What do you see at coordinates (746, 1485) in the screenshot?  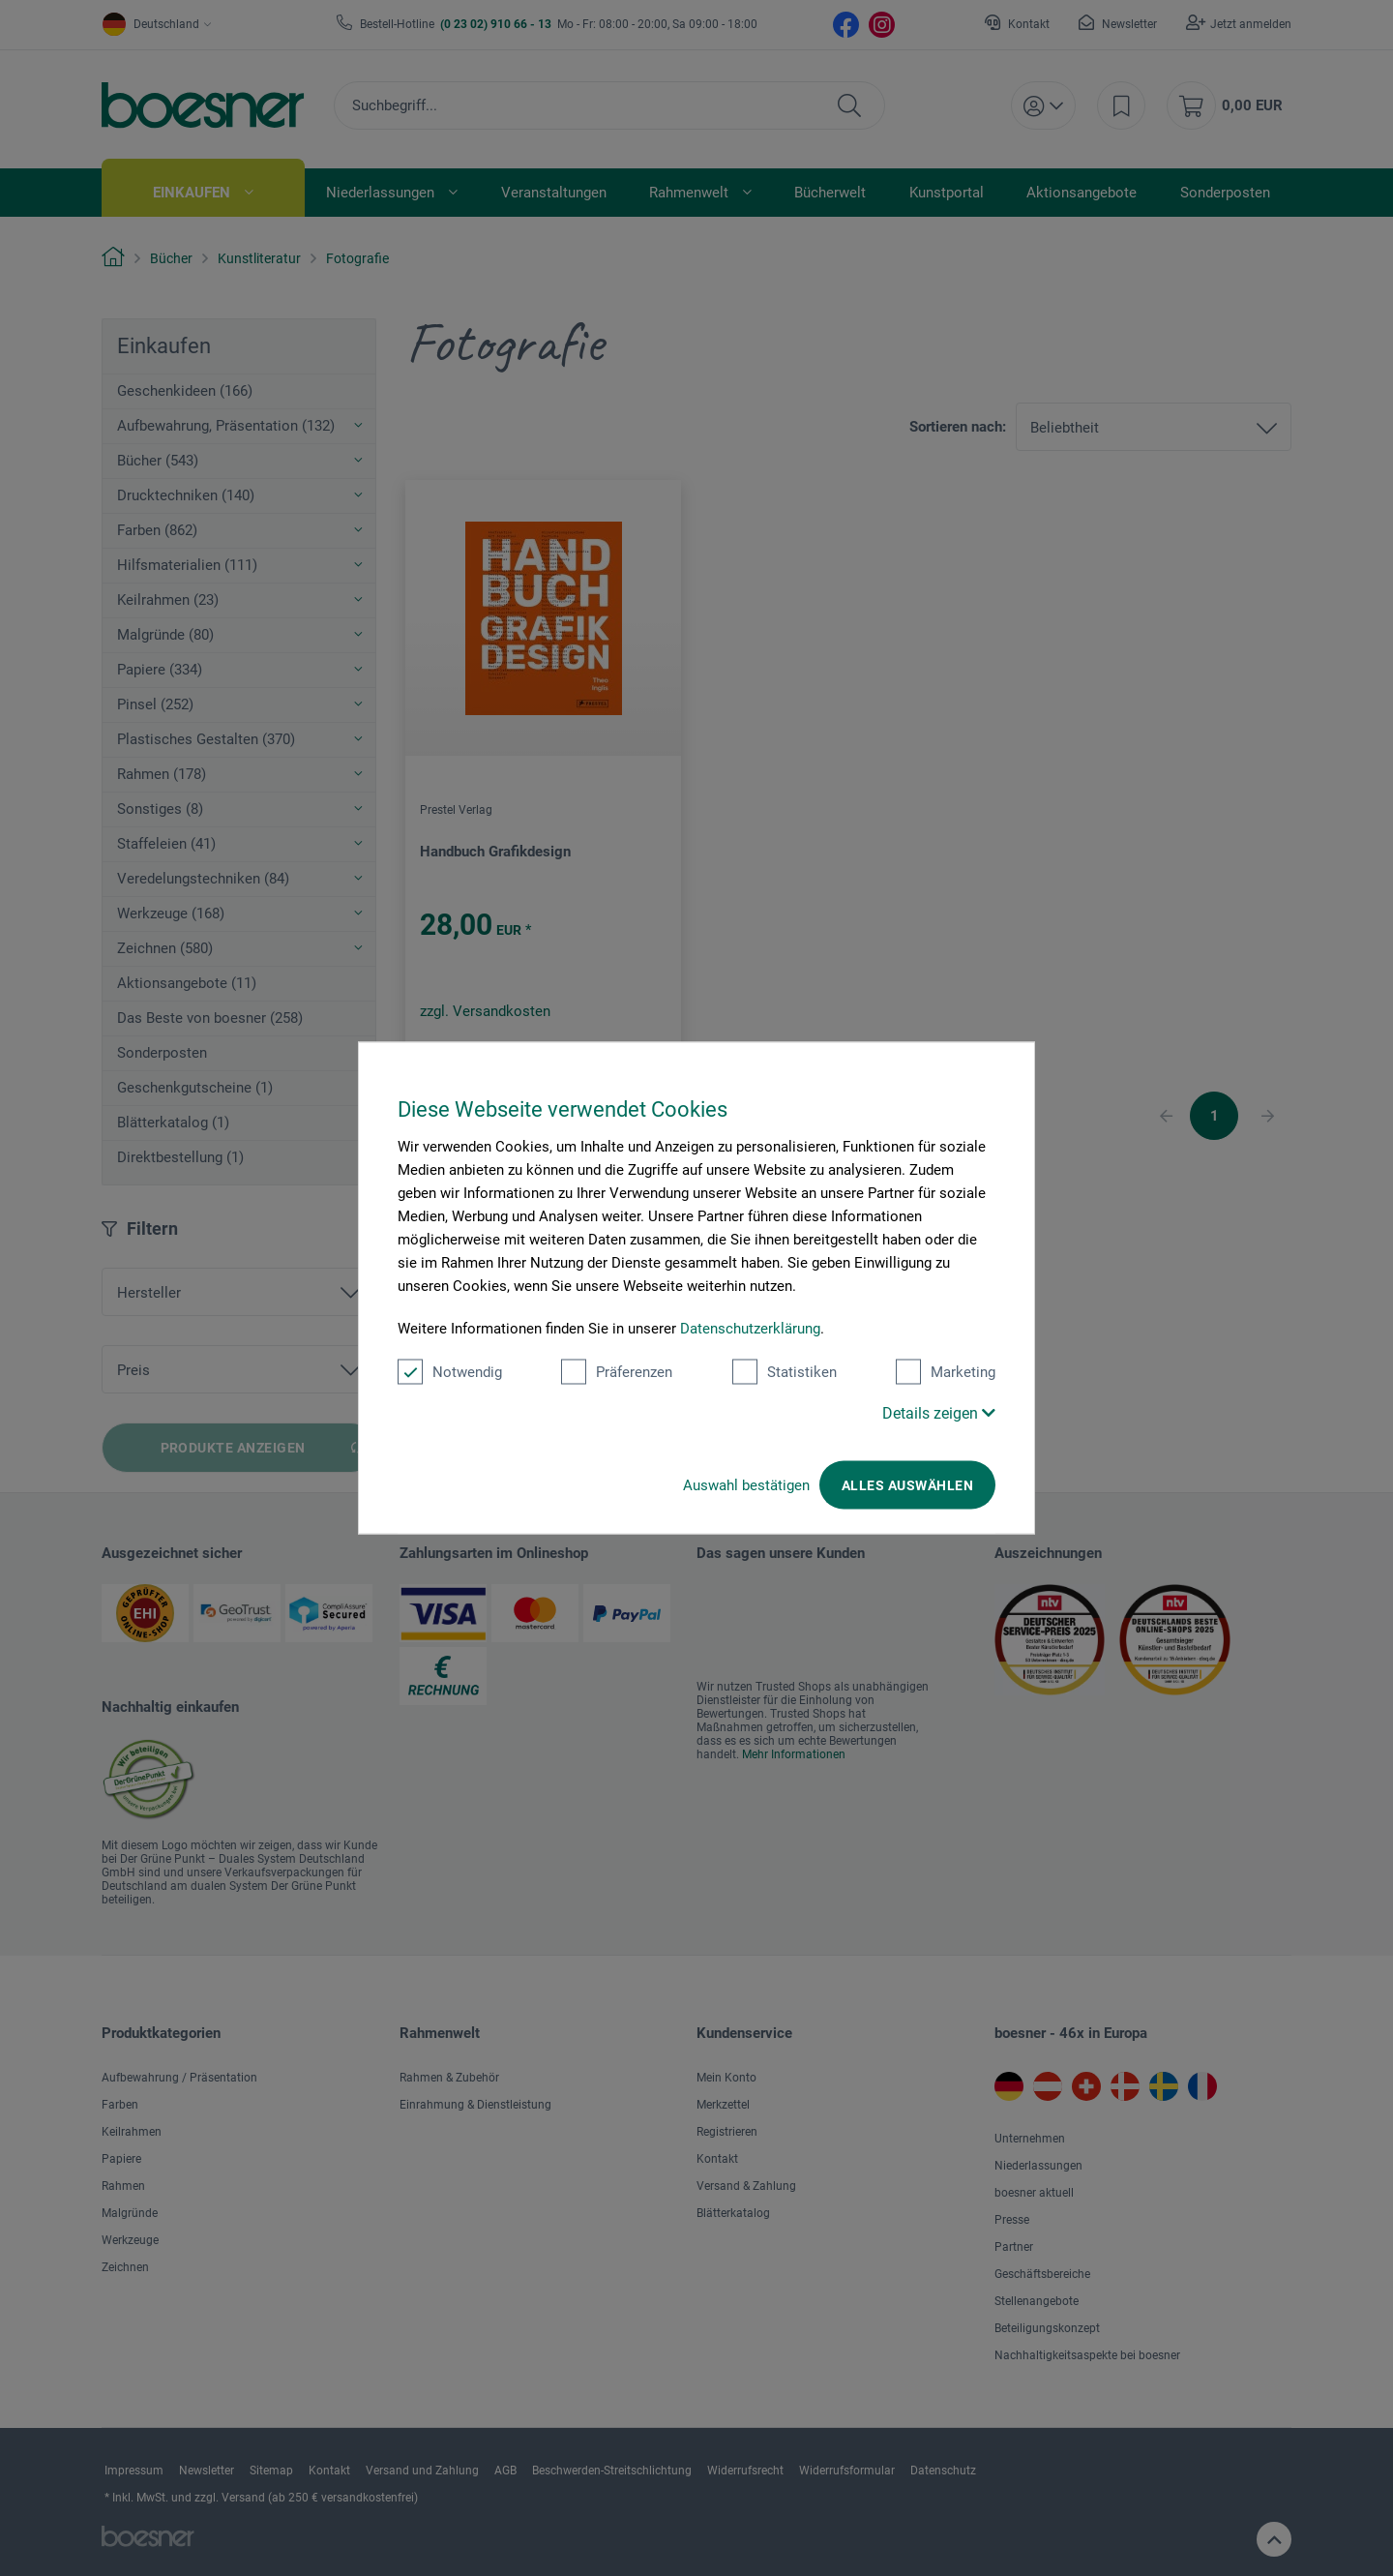 I see `Auswahl bestätigen` at bounding box center [746, 1485].